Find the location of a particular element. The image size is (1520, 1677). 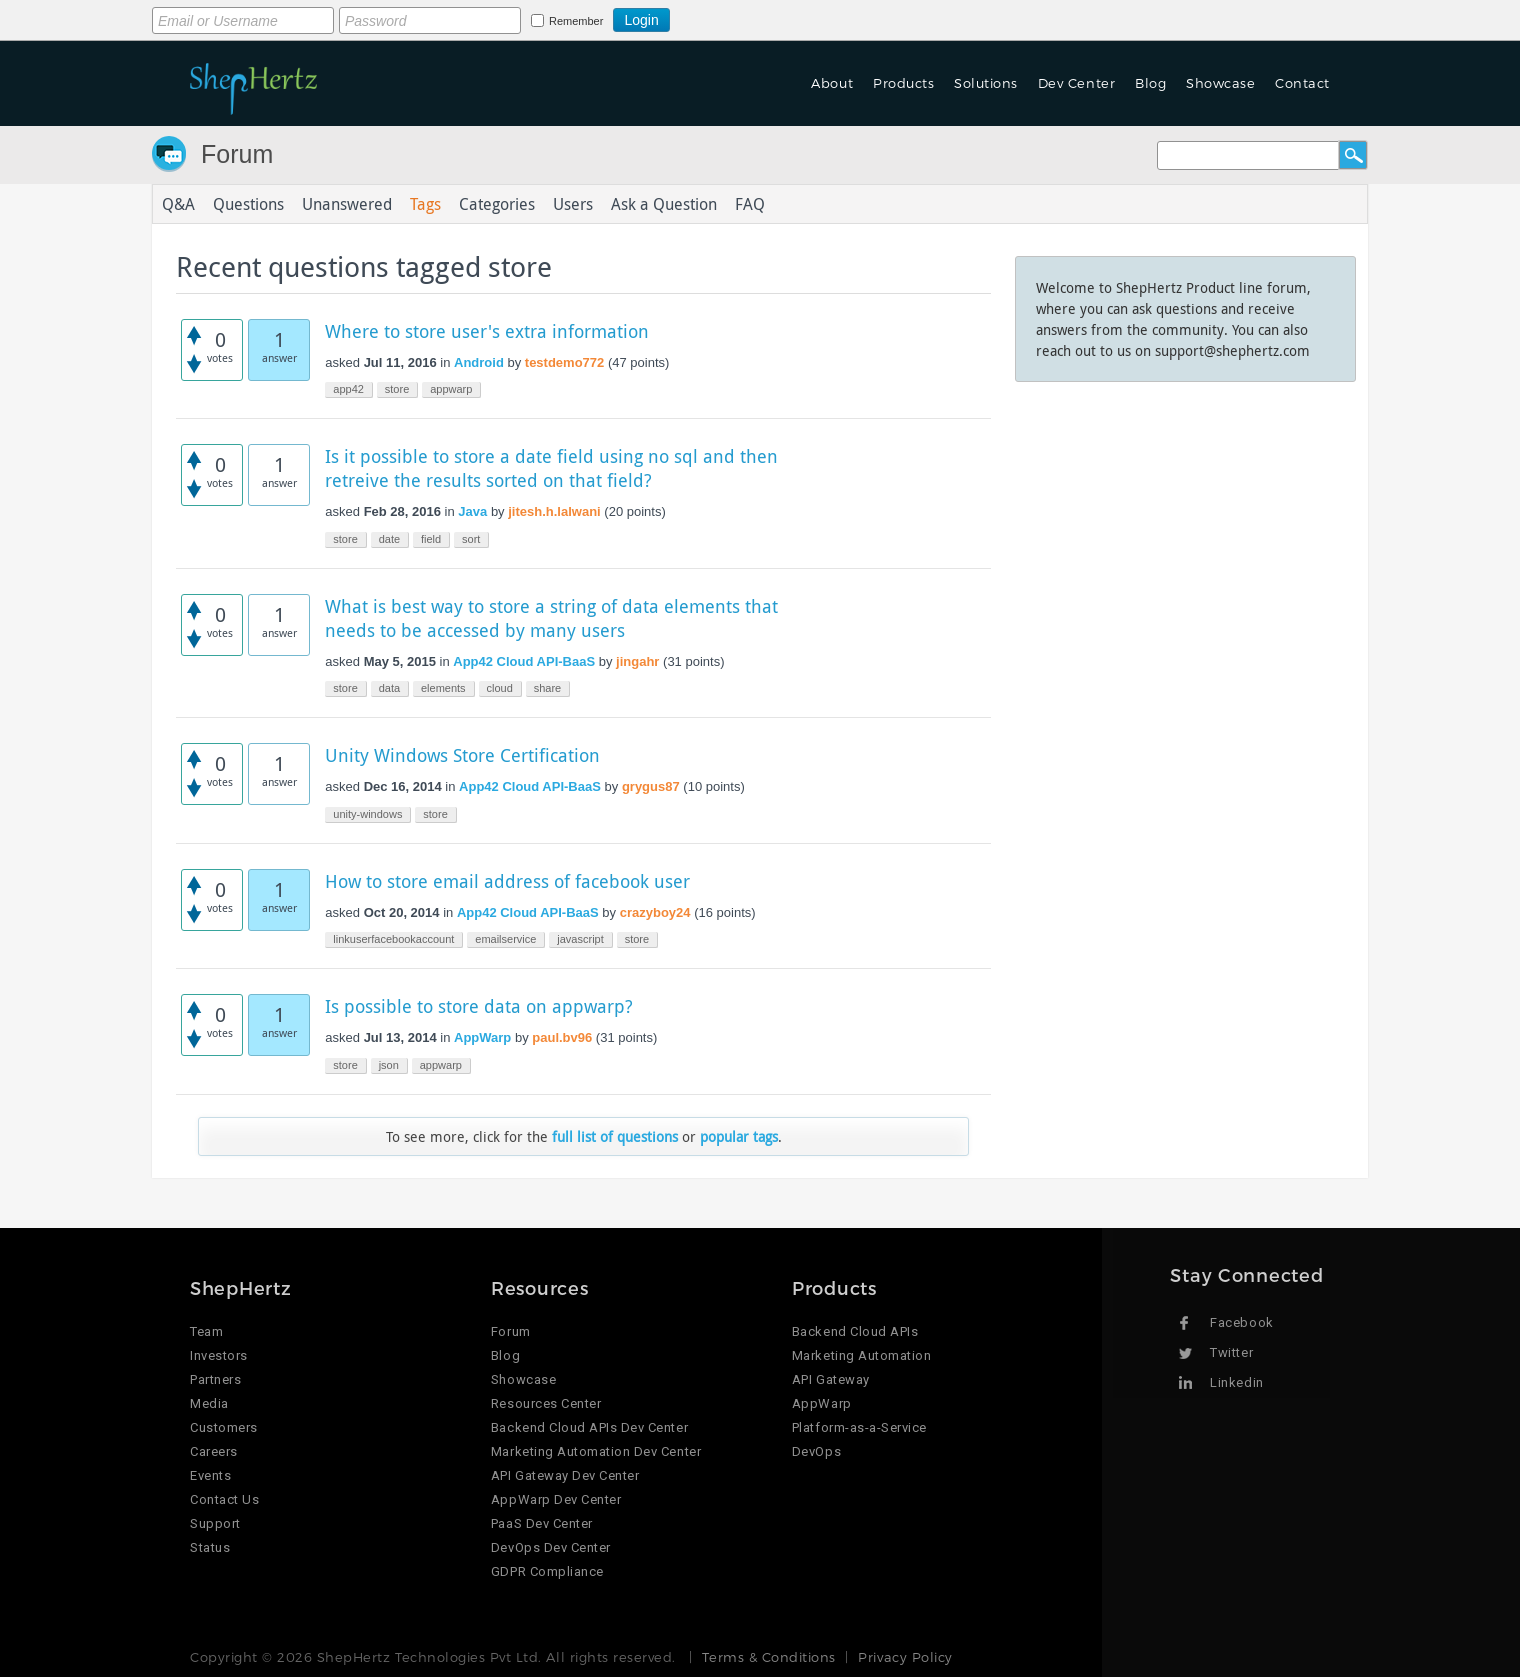

elements is located at coordinates (443, 688).